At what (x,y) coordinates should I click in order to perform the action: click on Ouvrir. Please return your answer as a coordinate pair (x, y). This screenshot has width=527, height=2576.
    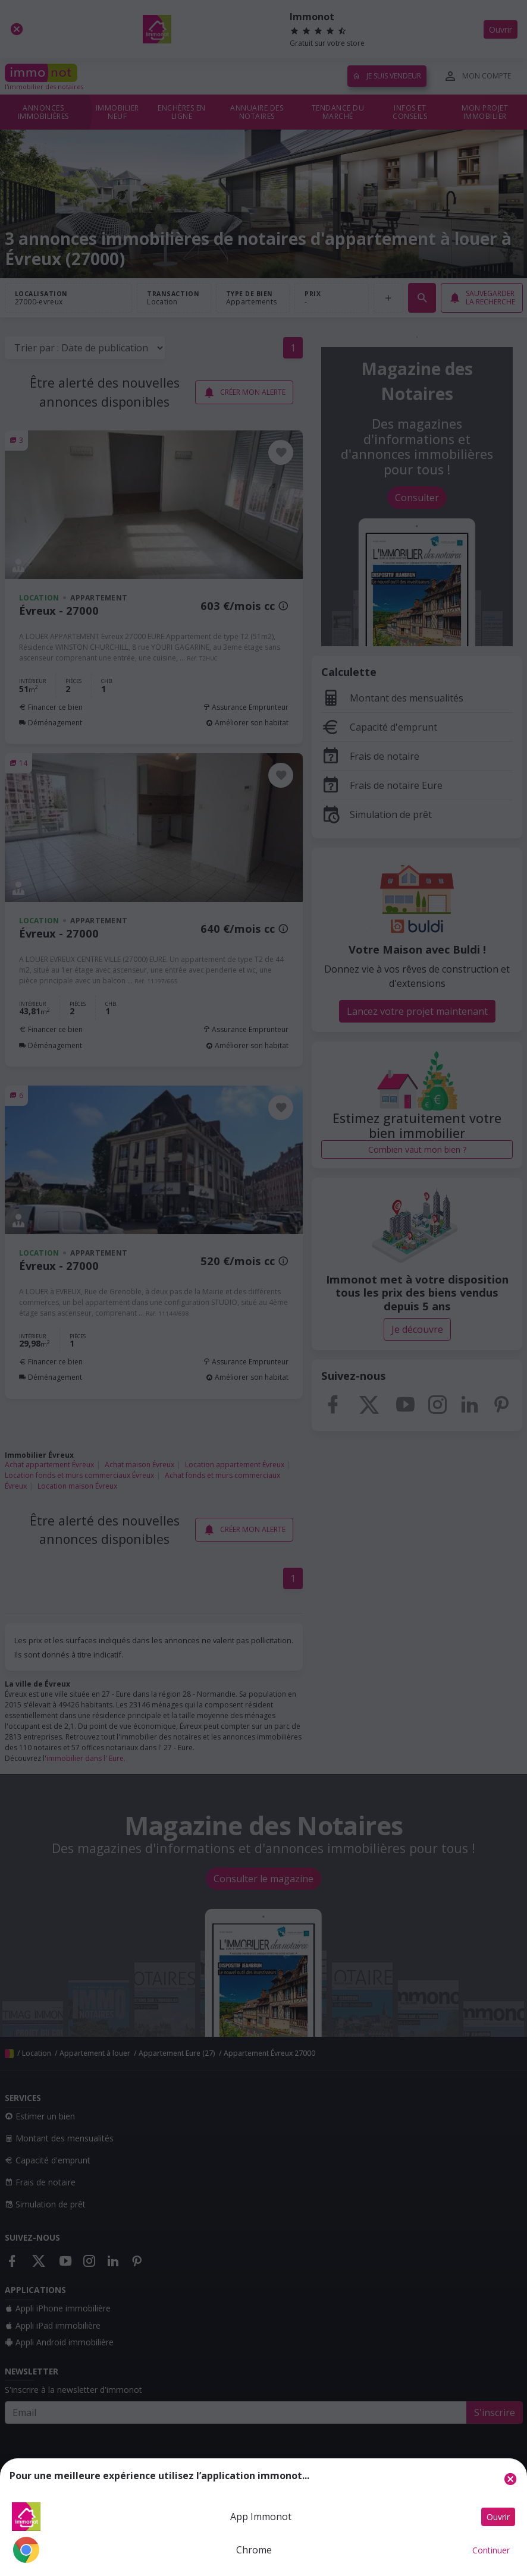
    Looking at the image, I should click on (498, 2516).